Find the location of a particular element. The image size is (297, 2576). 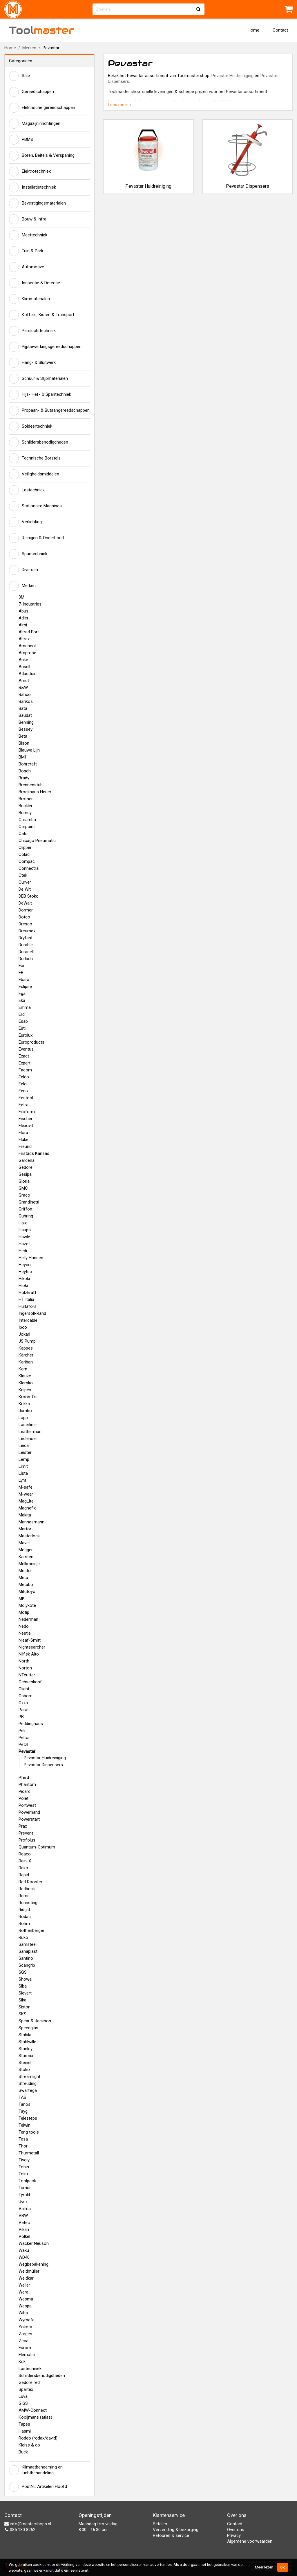

Fenix is located at coordinates (23, 1090).